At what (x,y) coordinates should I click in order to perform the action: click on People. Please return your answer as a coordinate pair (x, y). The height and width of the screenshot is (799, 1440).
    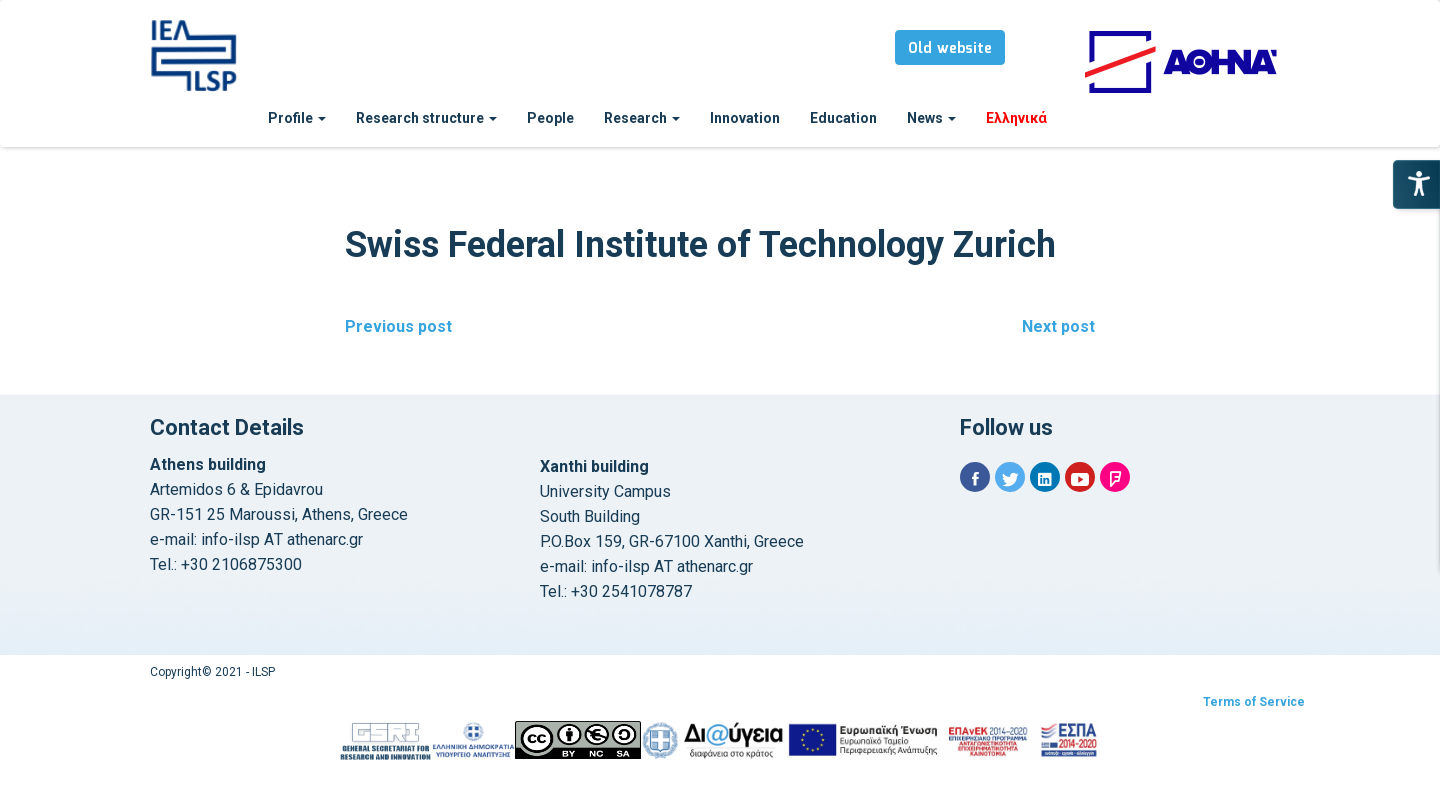
    Looking at the image, I should click on (550, 118).